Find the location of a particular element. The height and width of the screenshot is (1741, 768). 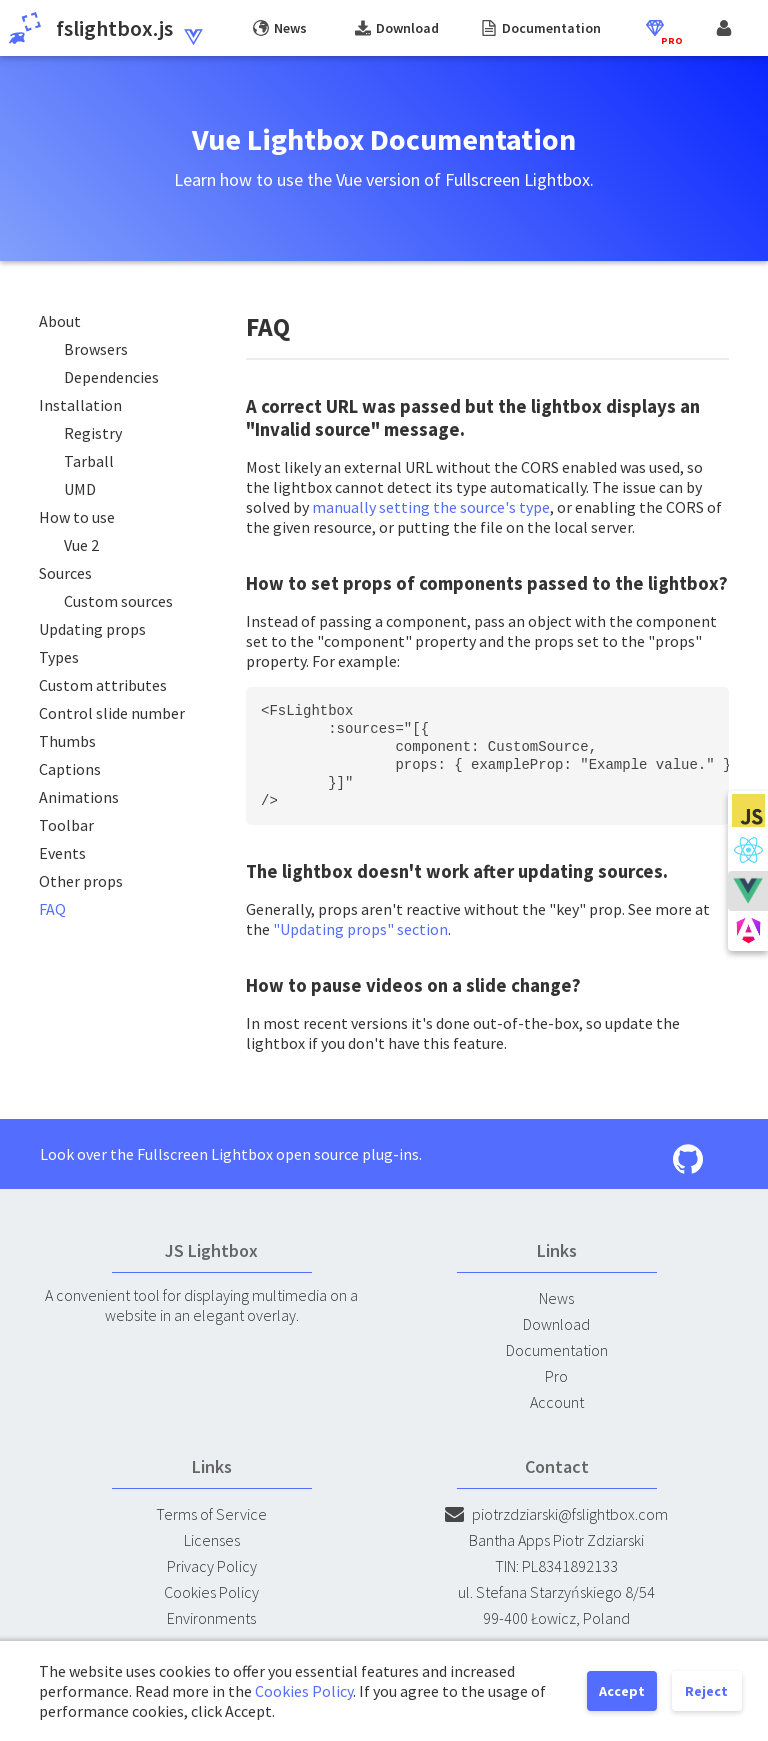

ul. Stefana Starzyńskiego 8/54 is located at coordinates (556, 1592).